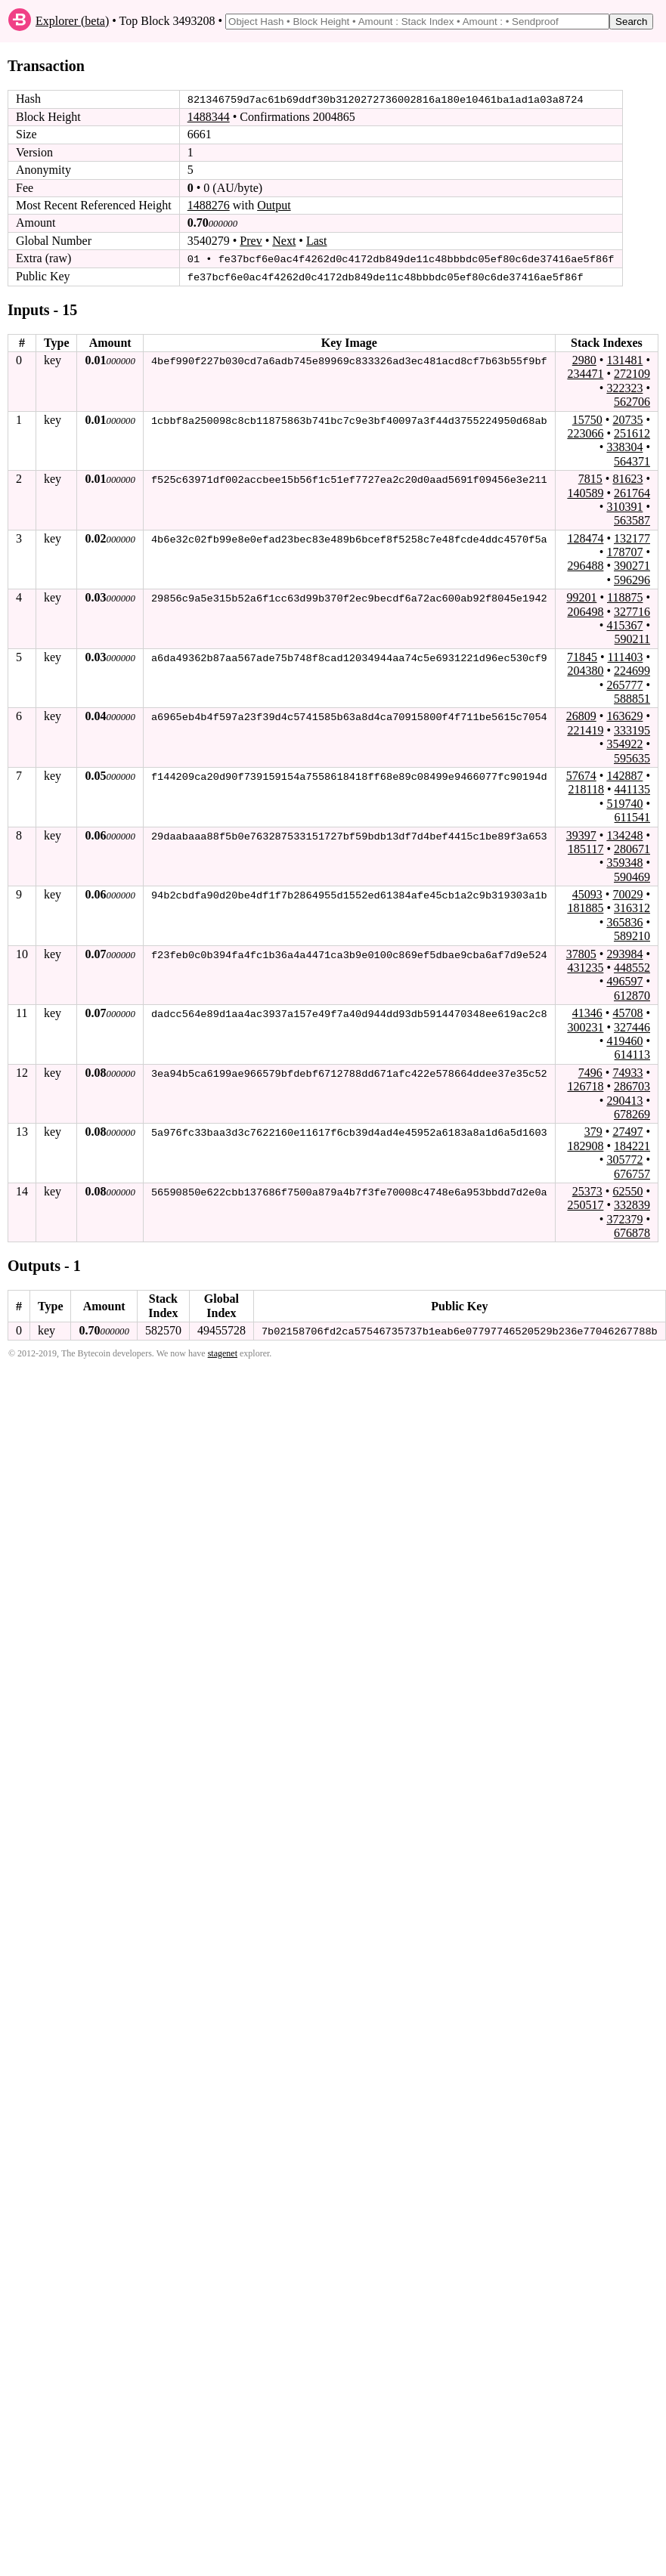 This screenshot has width=666, height=2576. What do you see at coordinates (632, 1145) in the screenshot?
I see `184221` at bounding box center [632, 1145].